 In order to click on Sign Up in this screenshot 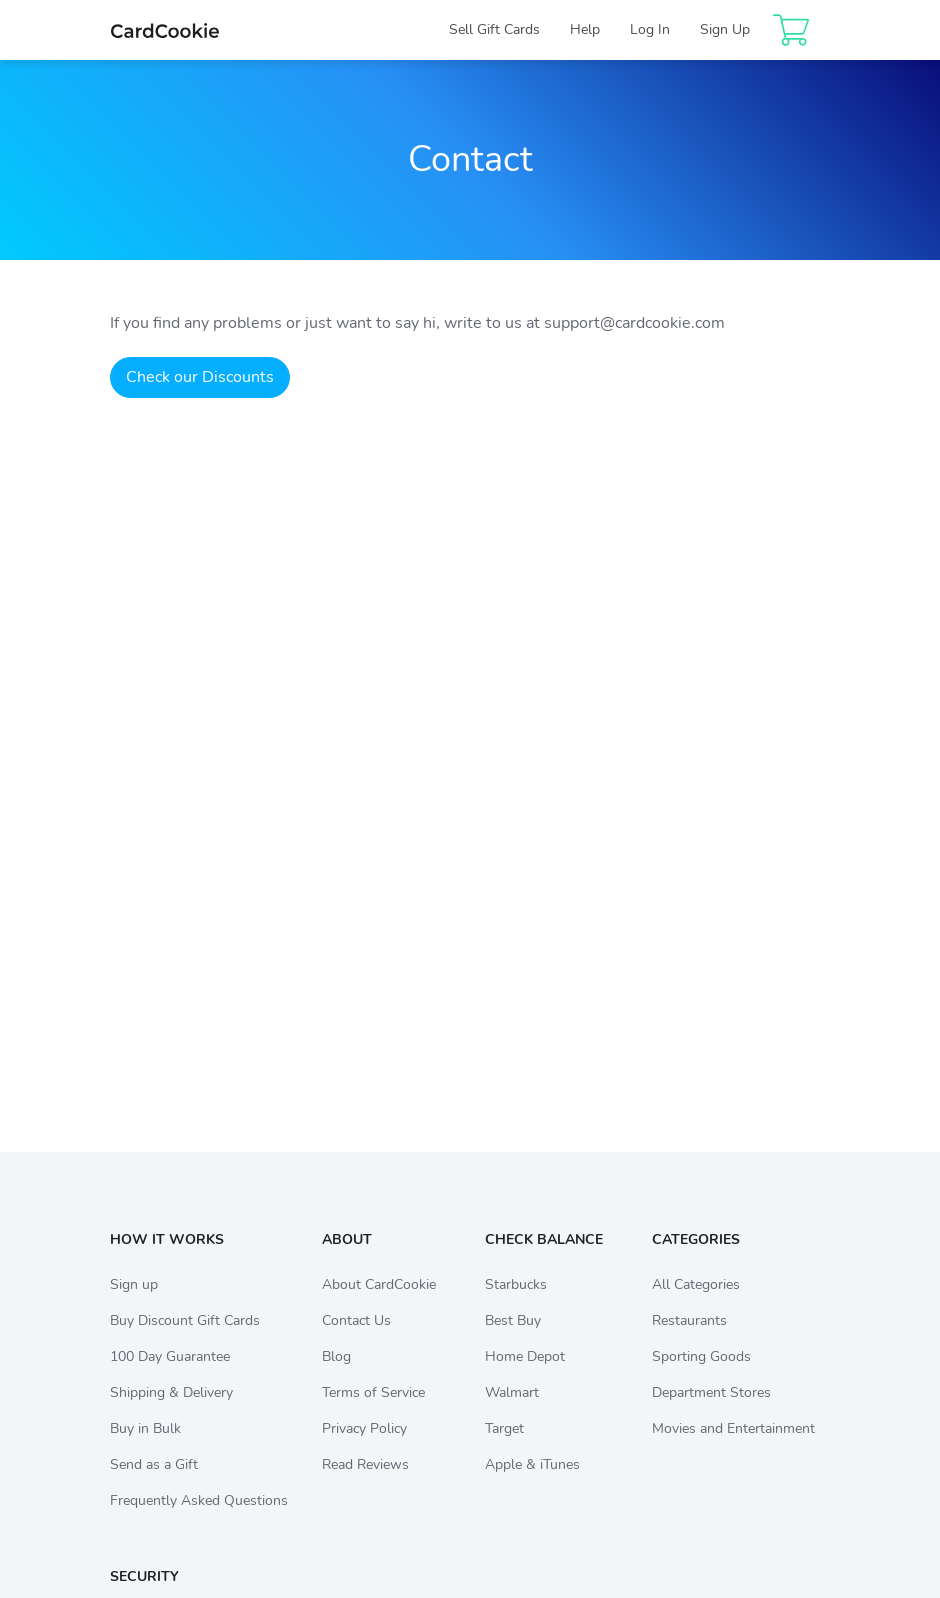, I will do `click(725, 29)`.